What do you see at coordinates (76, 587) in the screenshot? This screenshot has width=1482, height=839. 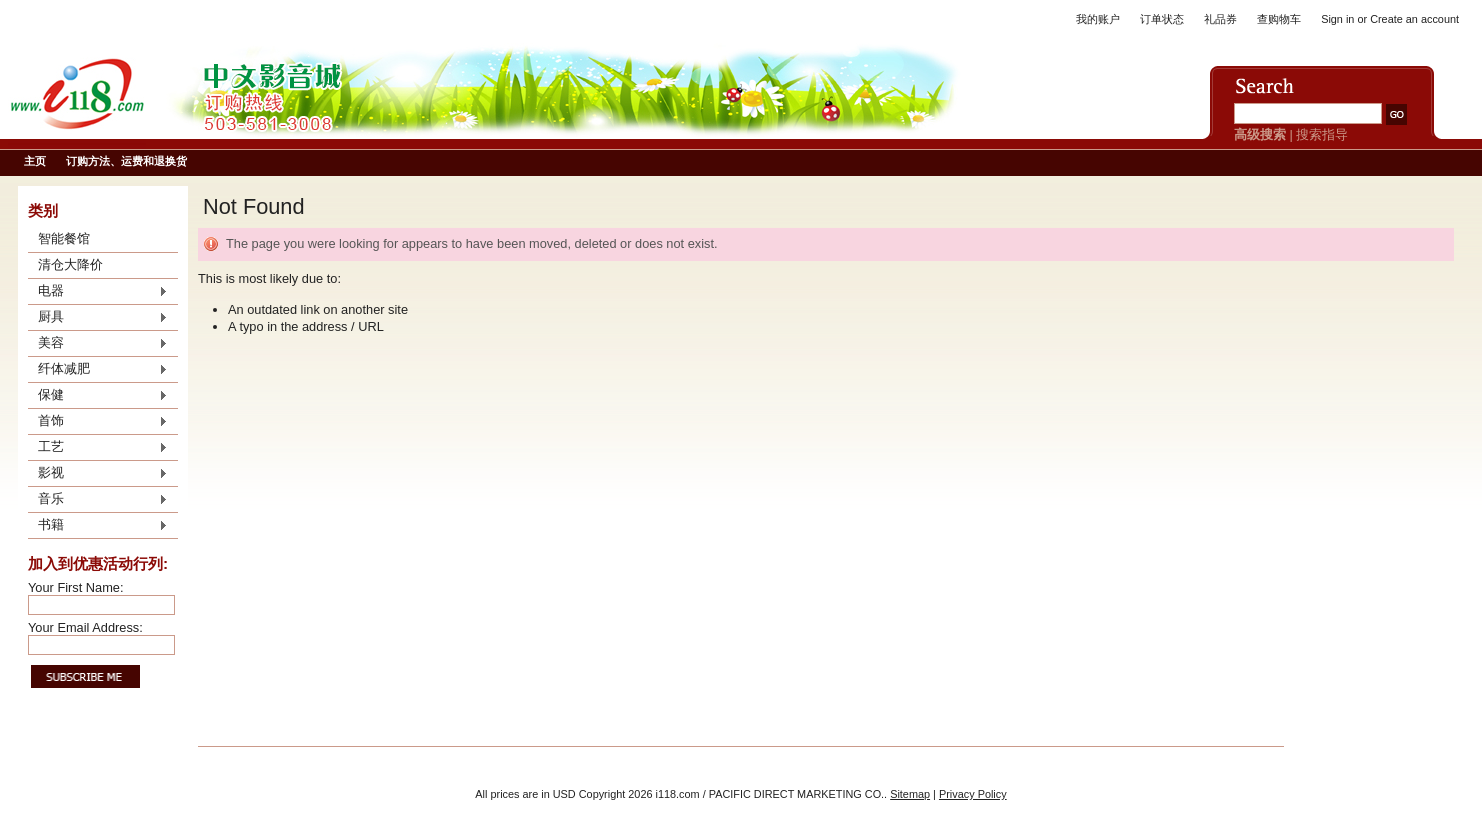 I see `Your First Name:` at bounding box center [76, 587].